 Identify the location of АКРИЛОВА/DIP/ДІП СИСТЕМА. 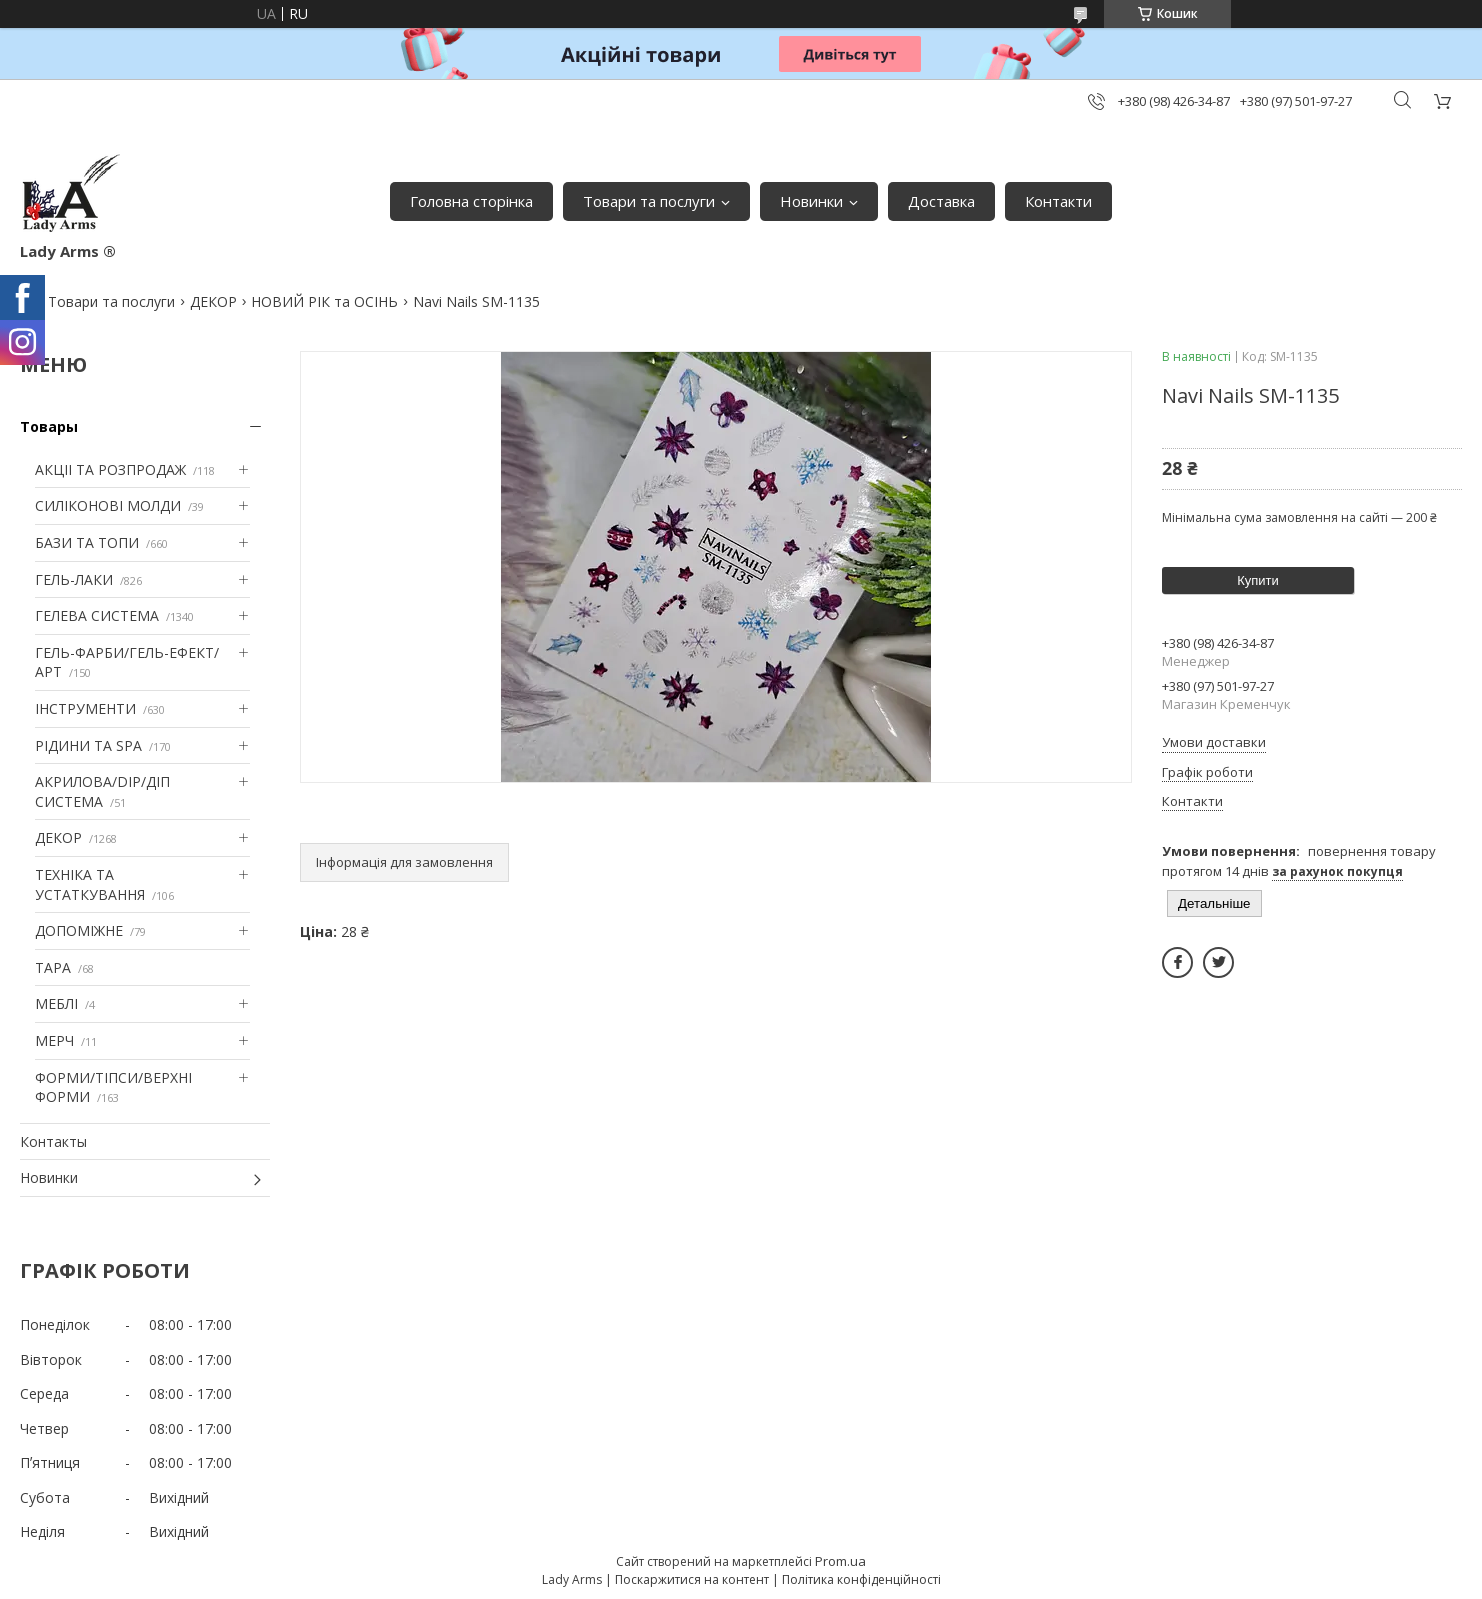
(102, 791).